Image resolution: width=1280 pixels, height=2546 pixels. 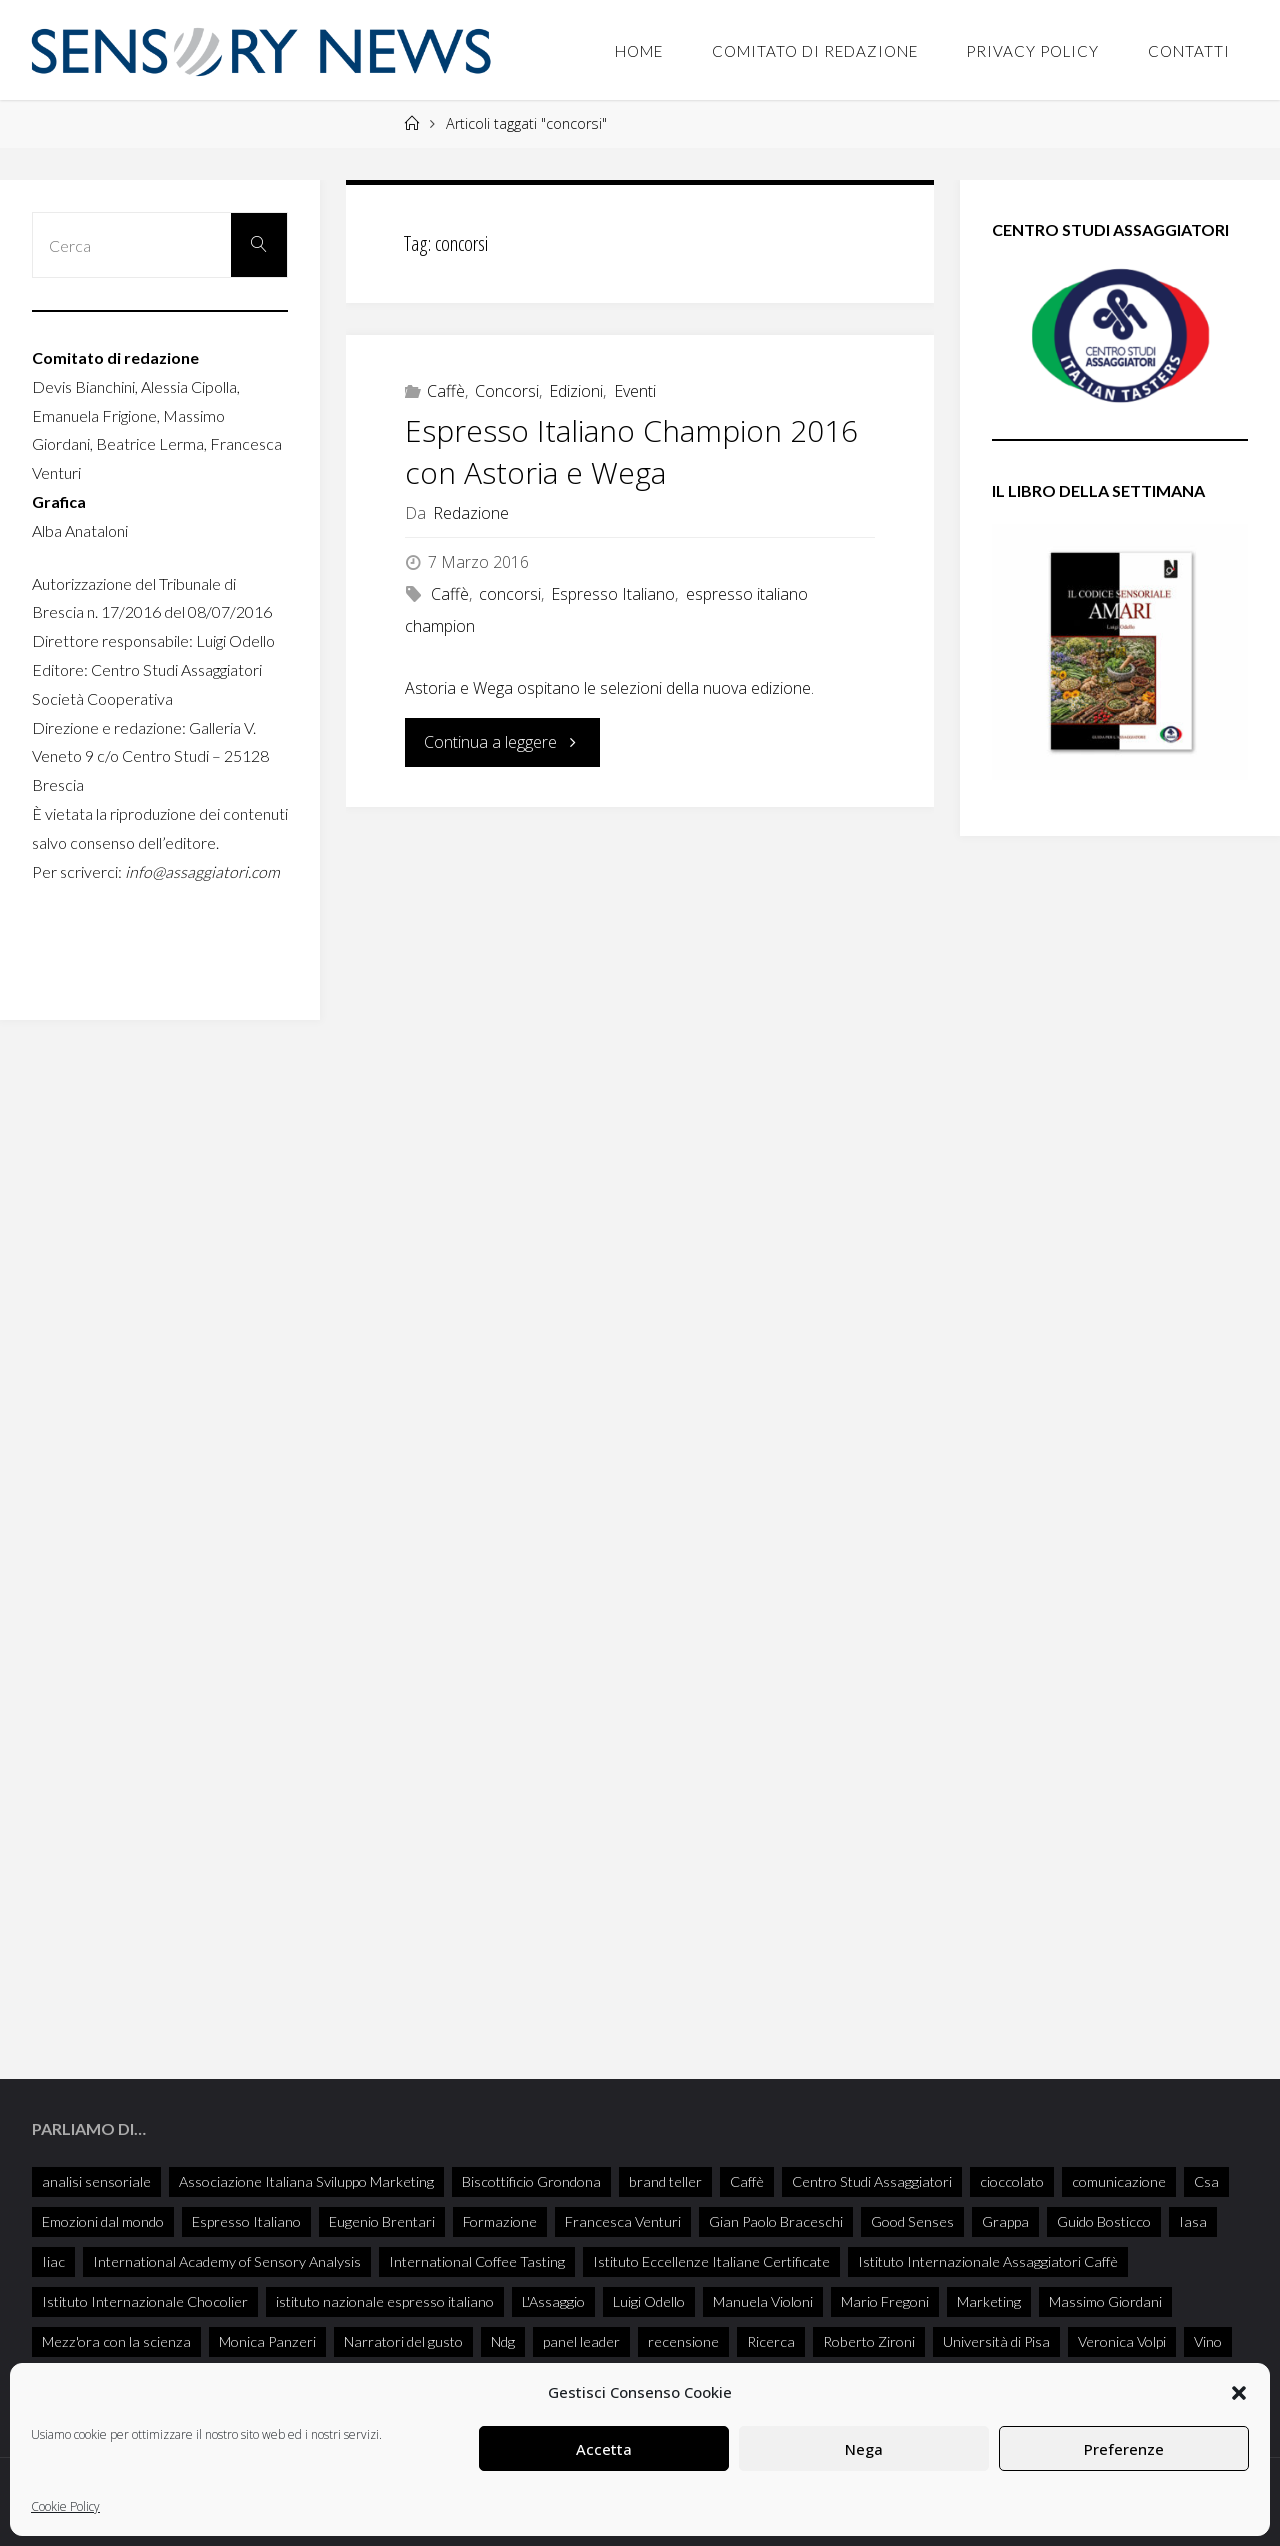 What do you see at coordinates (553, 2298) in the screenshot?
I see `L'Assaggio [L'Assaggio (117 elementi)]` at bounding box center [553, 2298].